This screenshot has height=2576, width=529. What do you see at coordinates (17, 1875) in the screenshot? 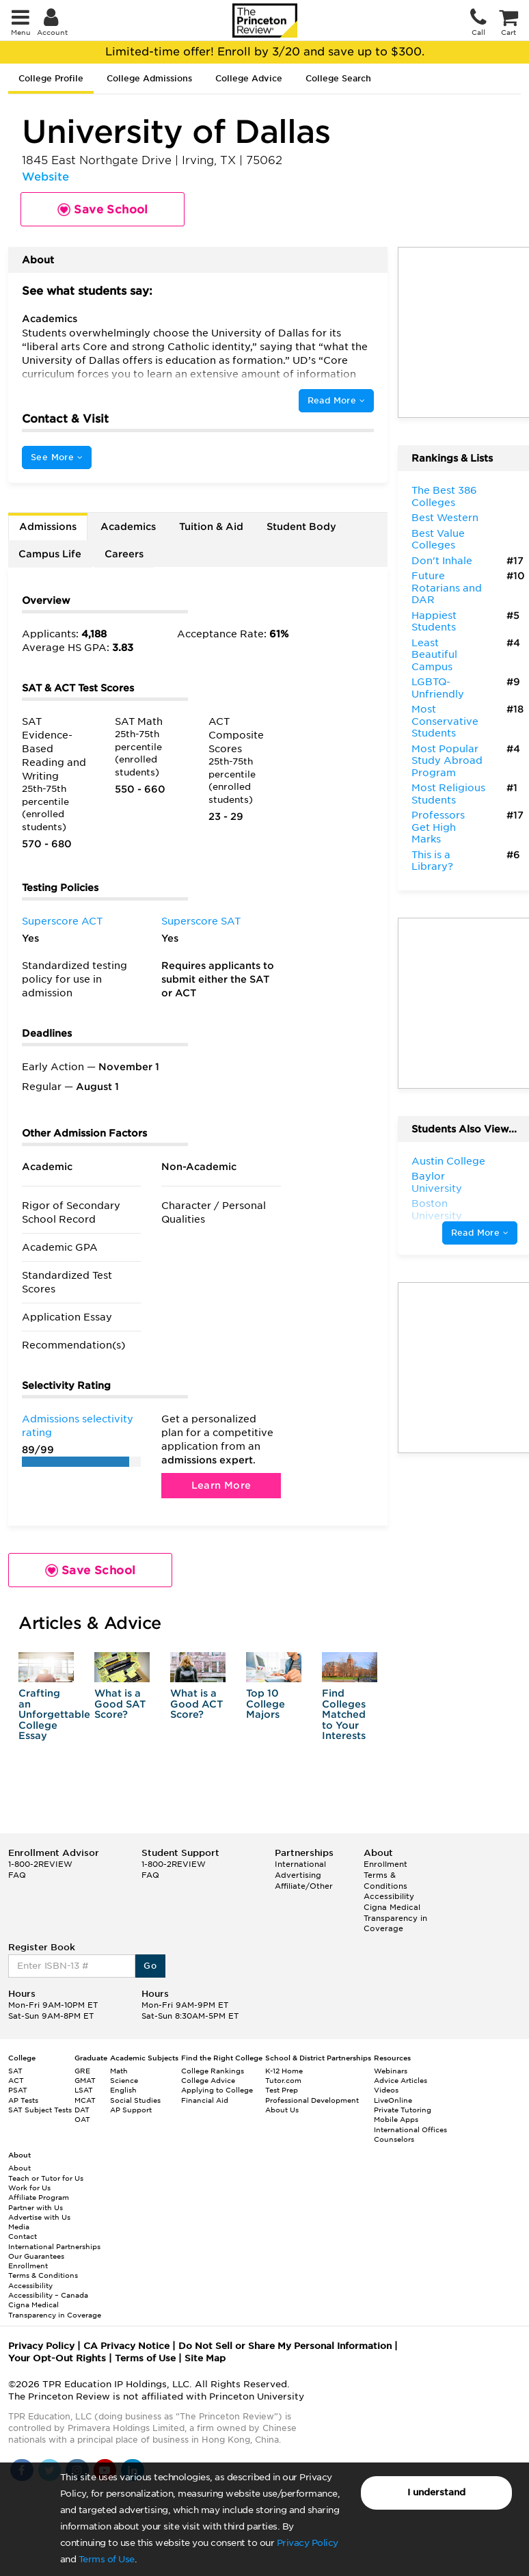
I see `FAQ` at bounding box center [17, 1875].